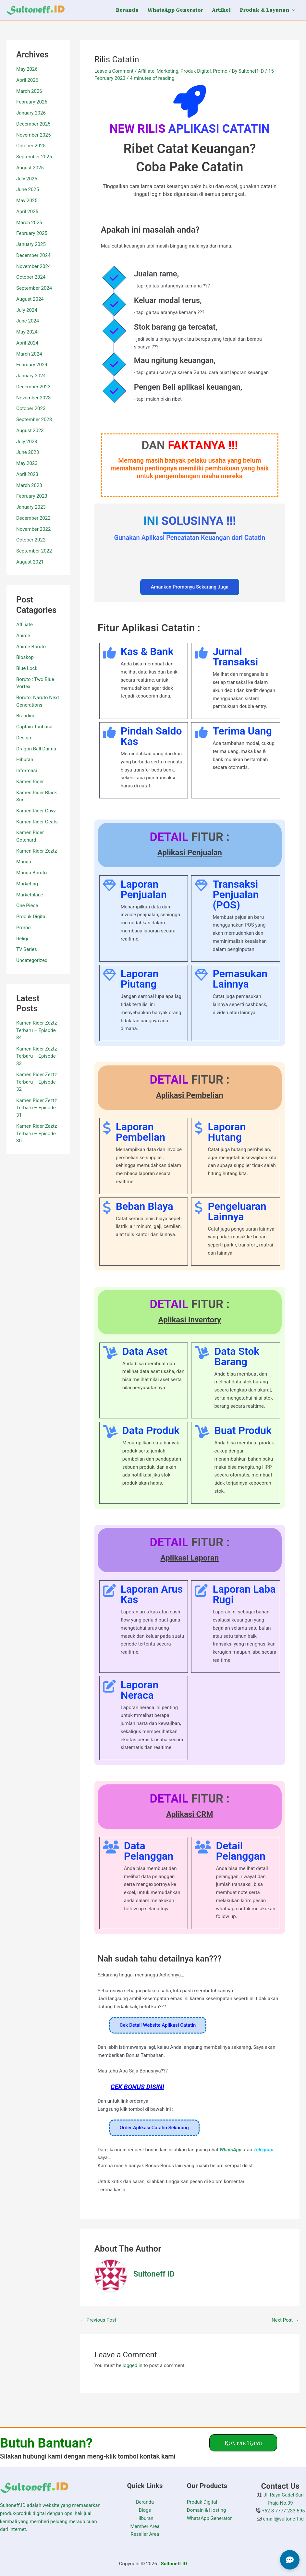 The image size is (306, 2576). Describe the element at coordinates (33, 135) in the screenshot. I see `November 2025` at that location.